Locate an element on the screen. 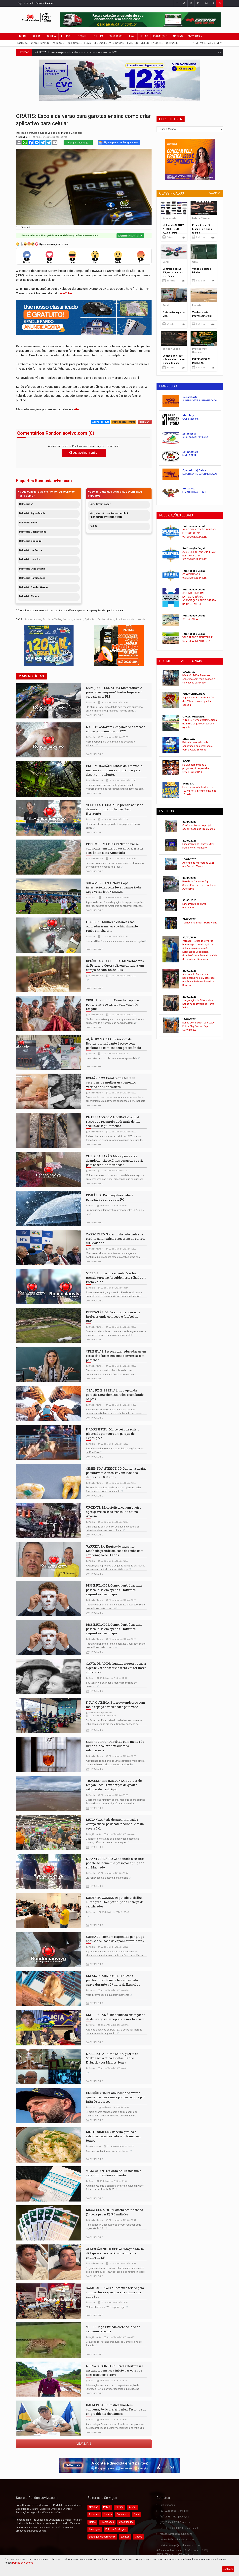  VENDE-SE: Uma excelente Casa no Bairro Lagoa com terreno gigante is located at coordinates (199, 724).